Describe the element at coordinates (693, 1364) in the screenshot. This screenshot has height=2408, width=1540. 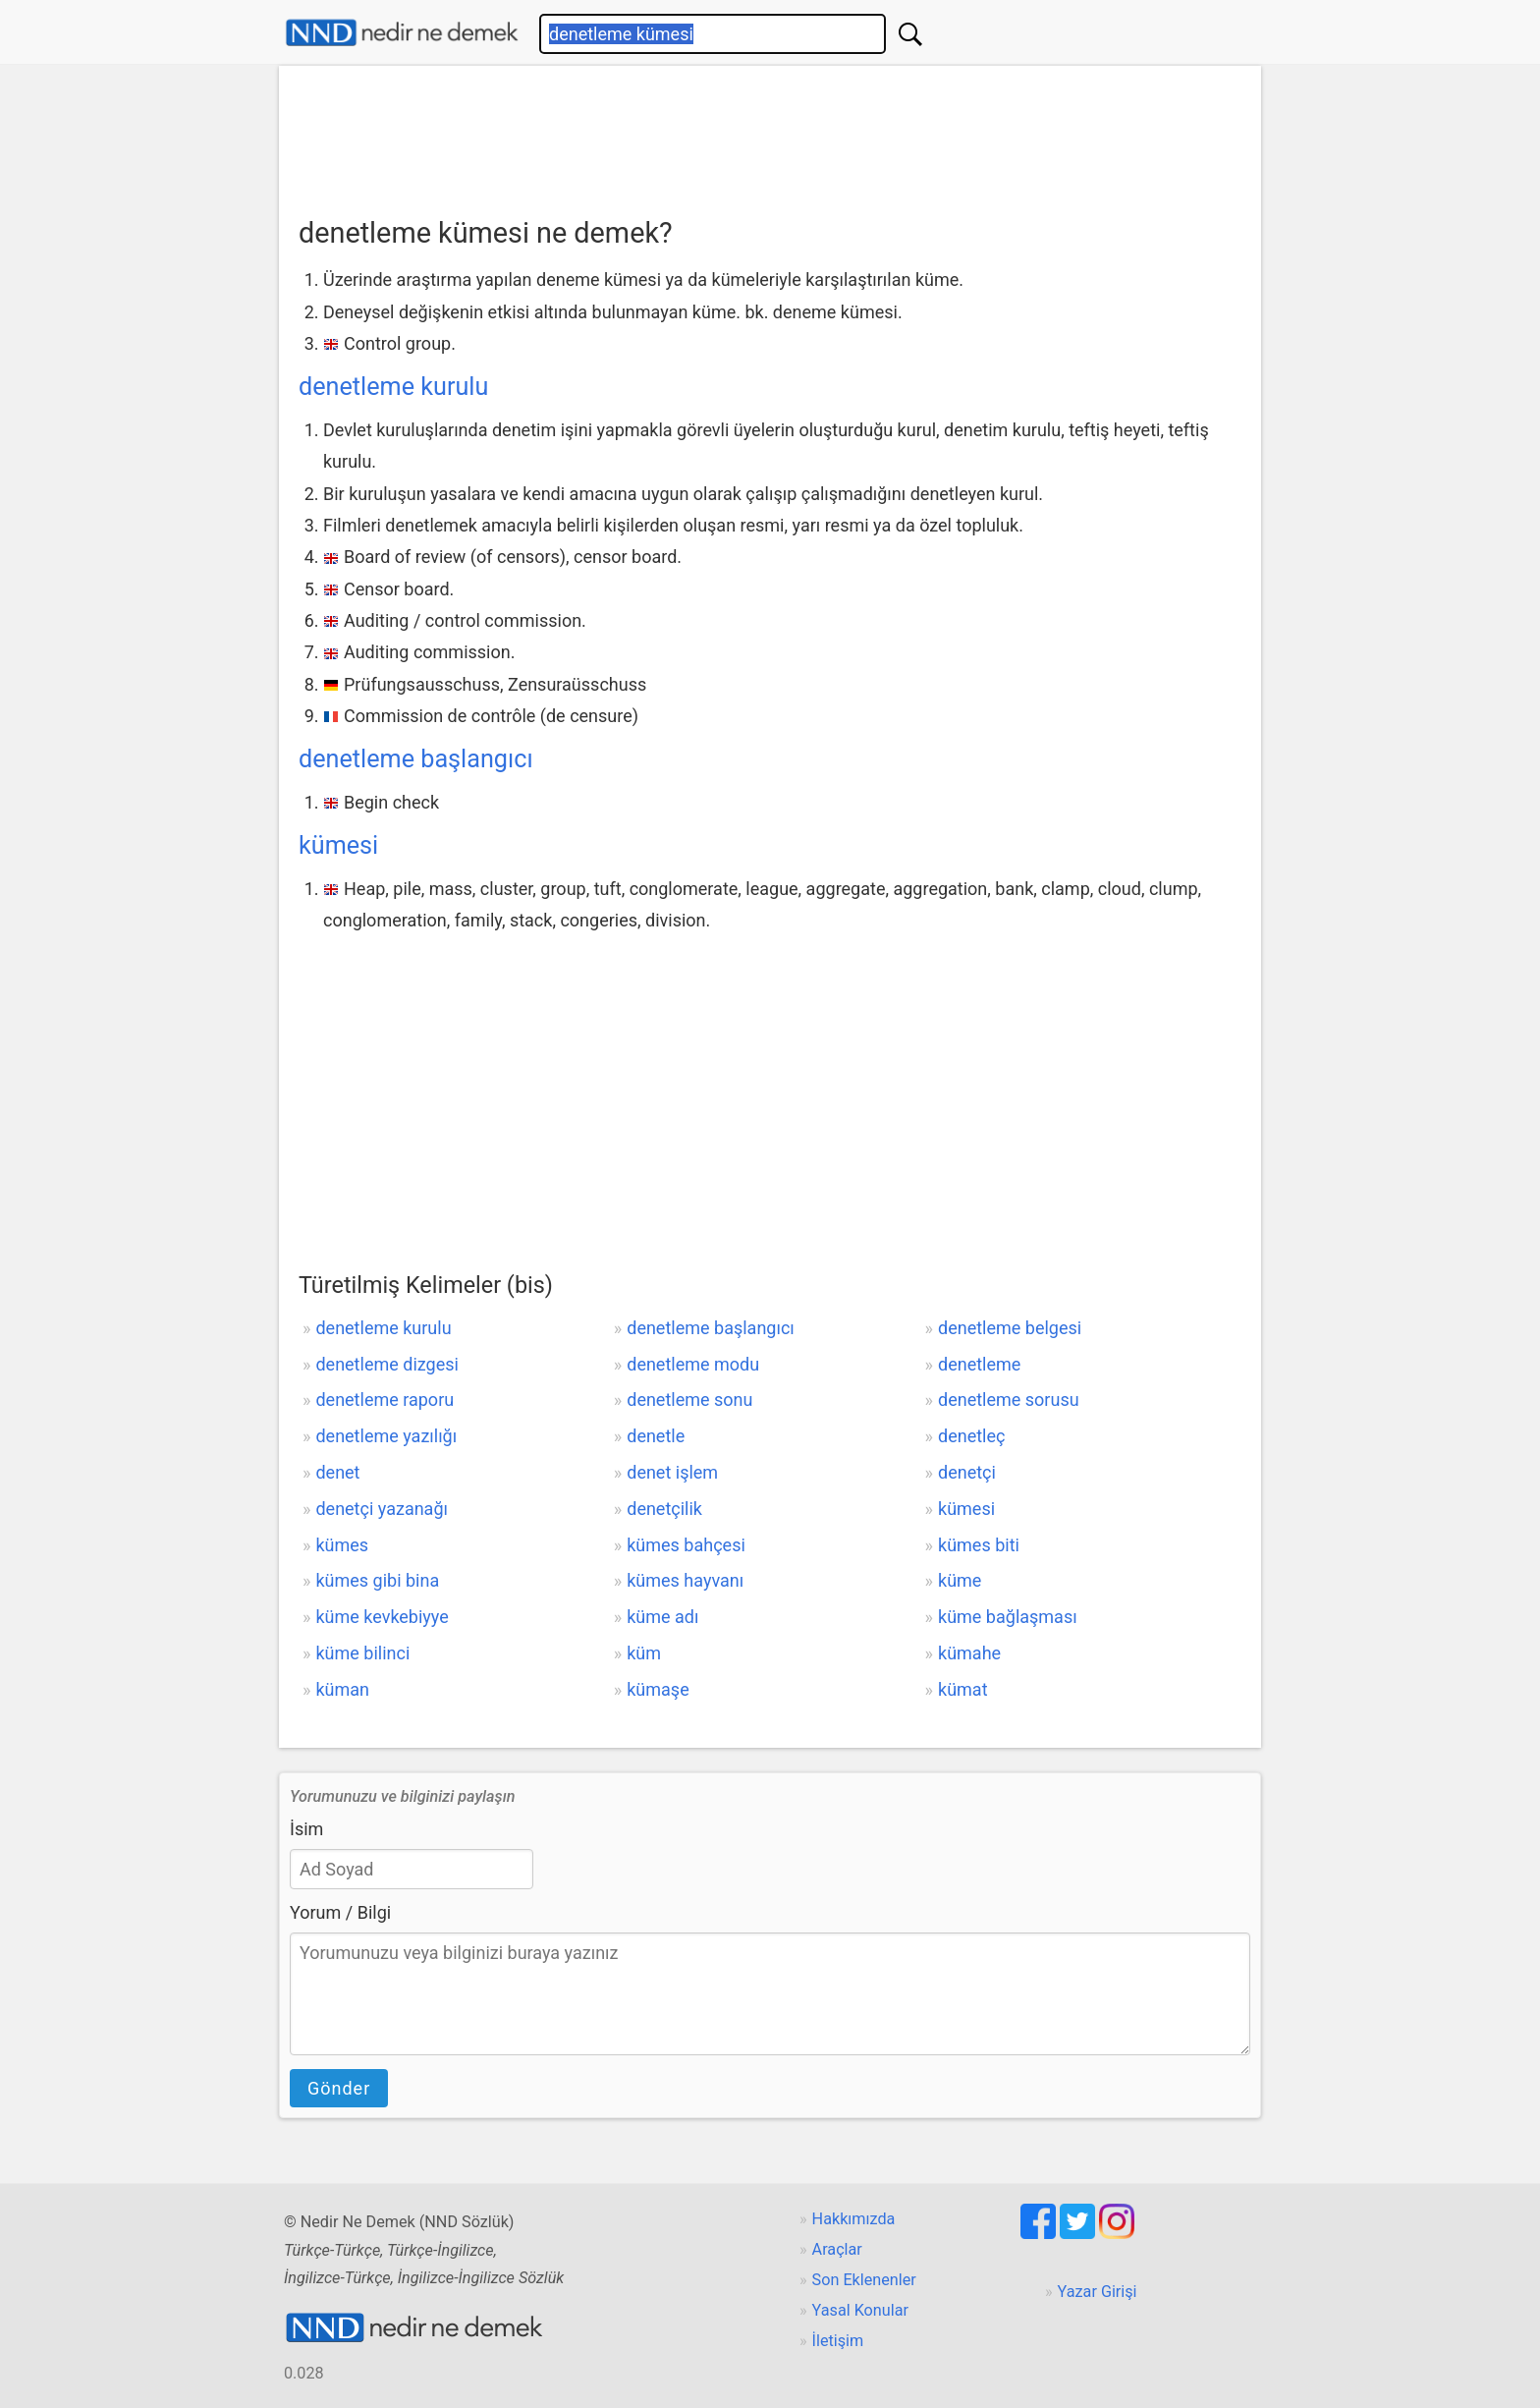
I see `denetleme modu` at that location.